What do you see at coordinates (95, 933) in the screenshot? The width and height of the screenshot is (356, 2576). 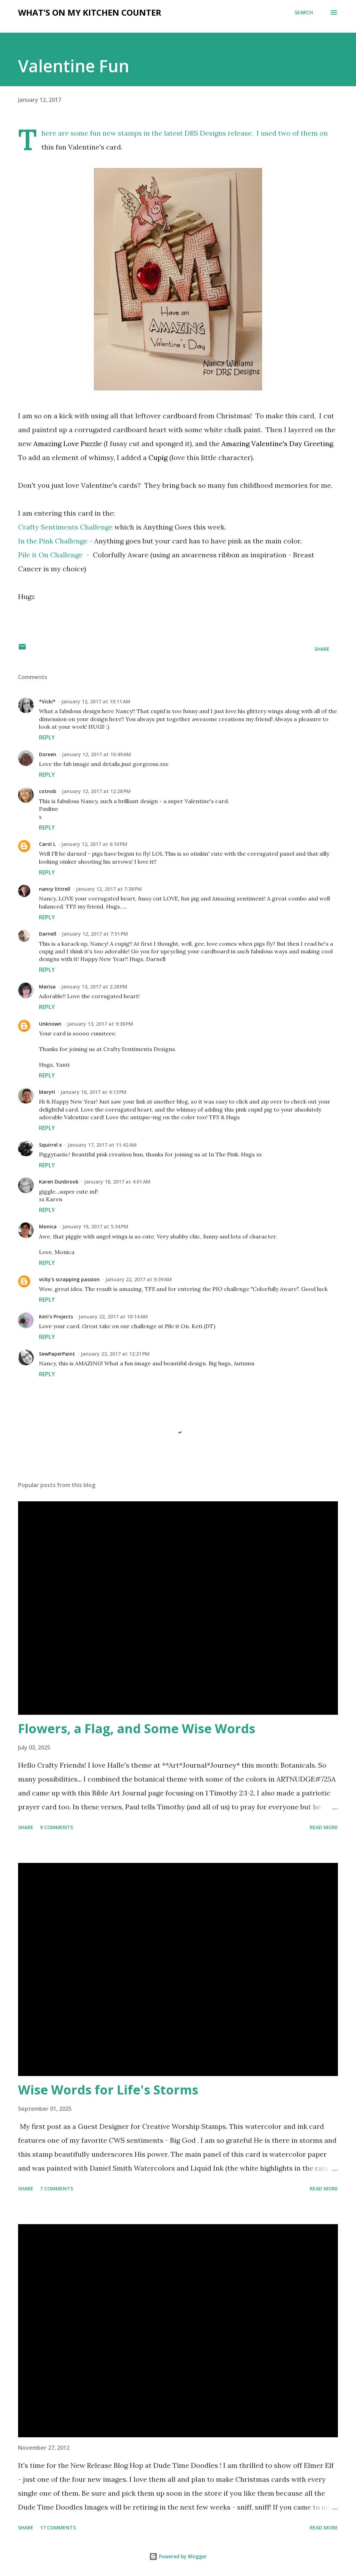 I see `January 12, 2017 at 7:51 PM` at bounding box center [95, 933].